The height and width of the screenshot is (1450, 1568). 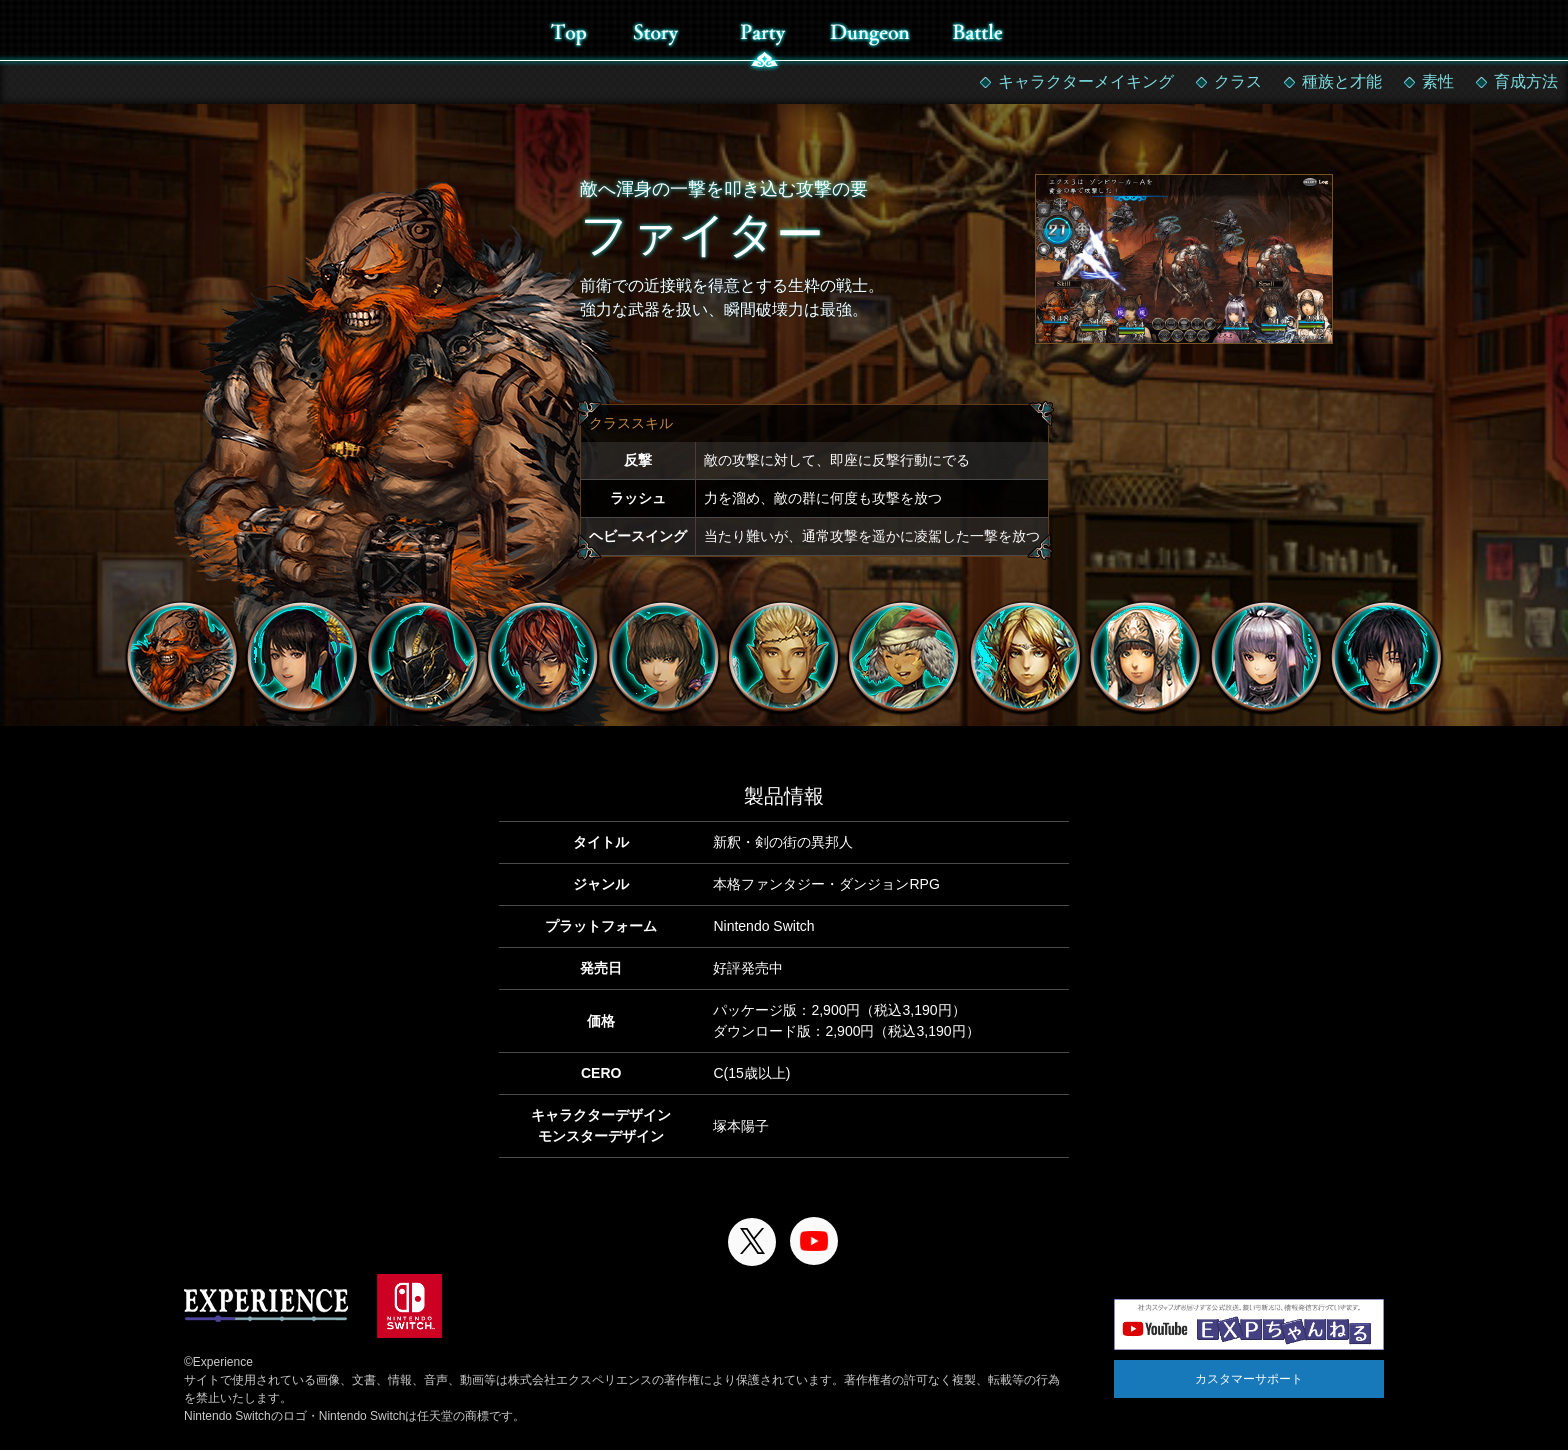 What do you see at coordinates (762, 32) in the screenshot?
I see `party` at bounding box center [762, 32].